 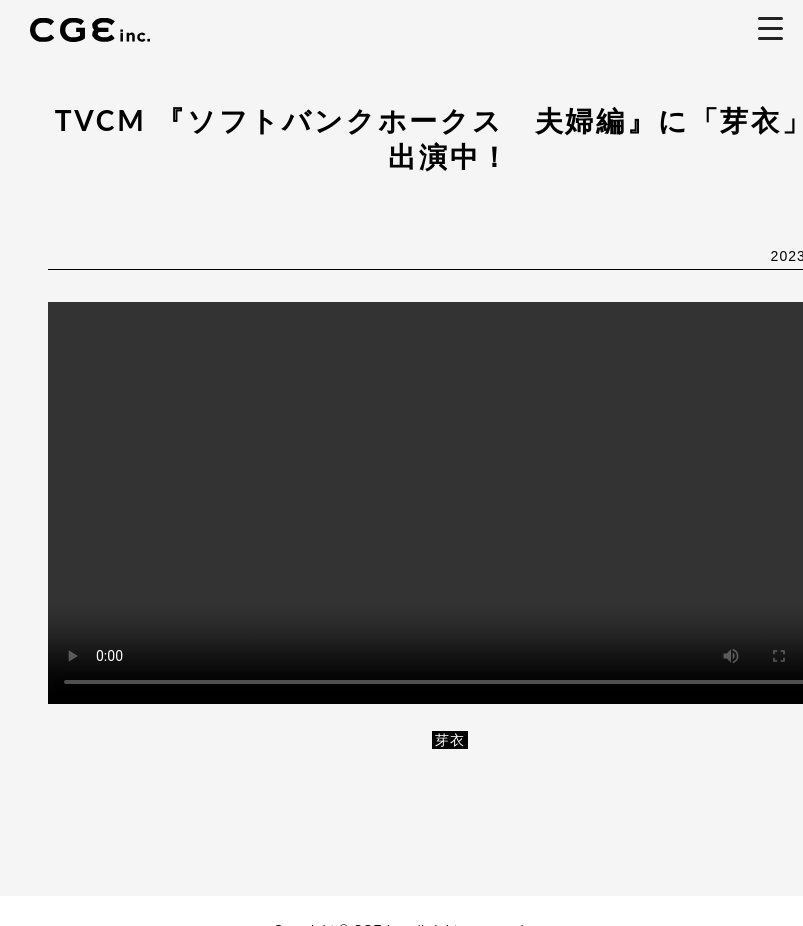 I want to click on 芽衣, so click(x=450, y=740).